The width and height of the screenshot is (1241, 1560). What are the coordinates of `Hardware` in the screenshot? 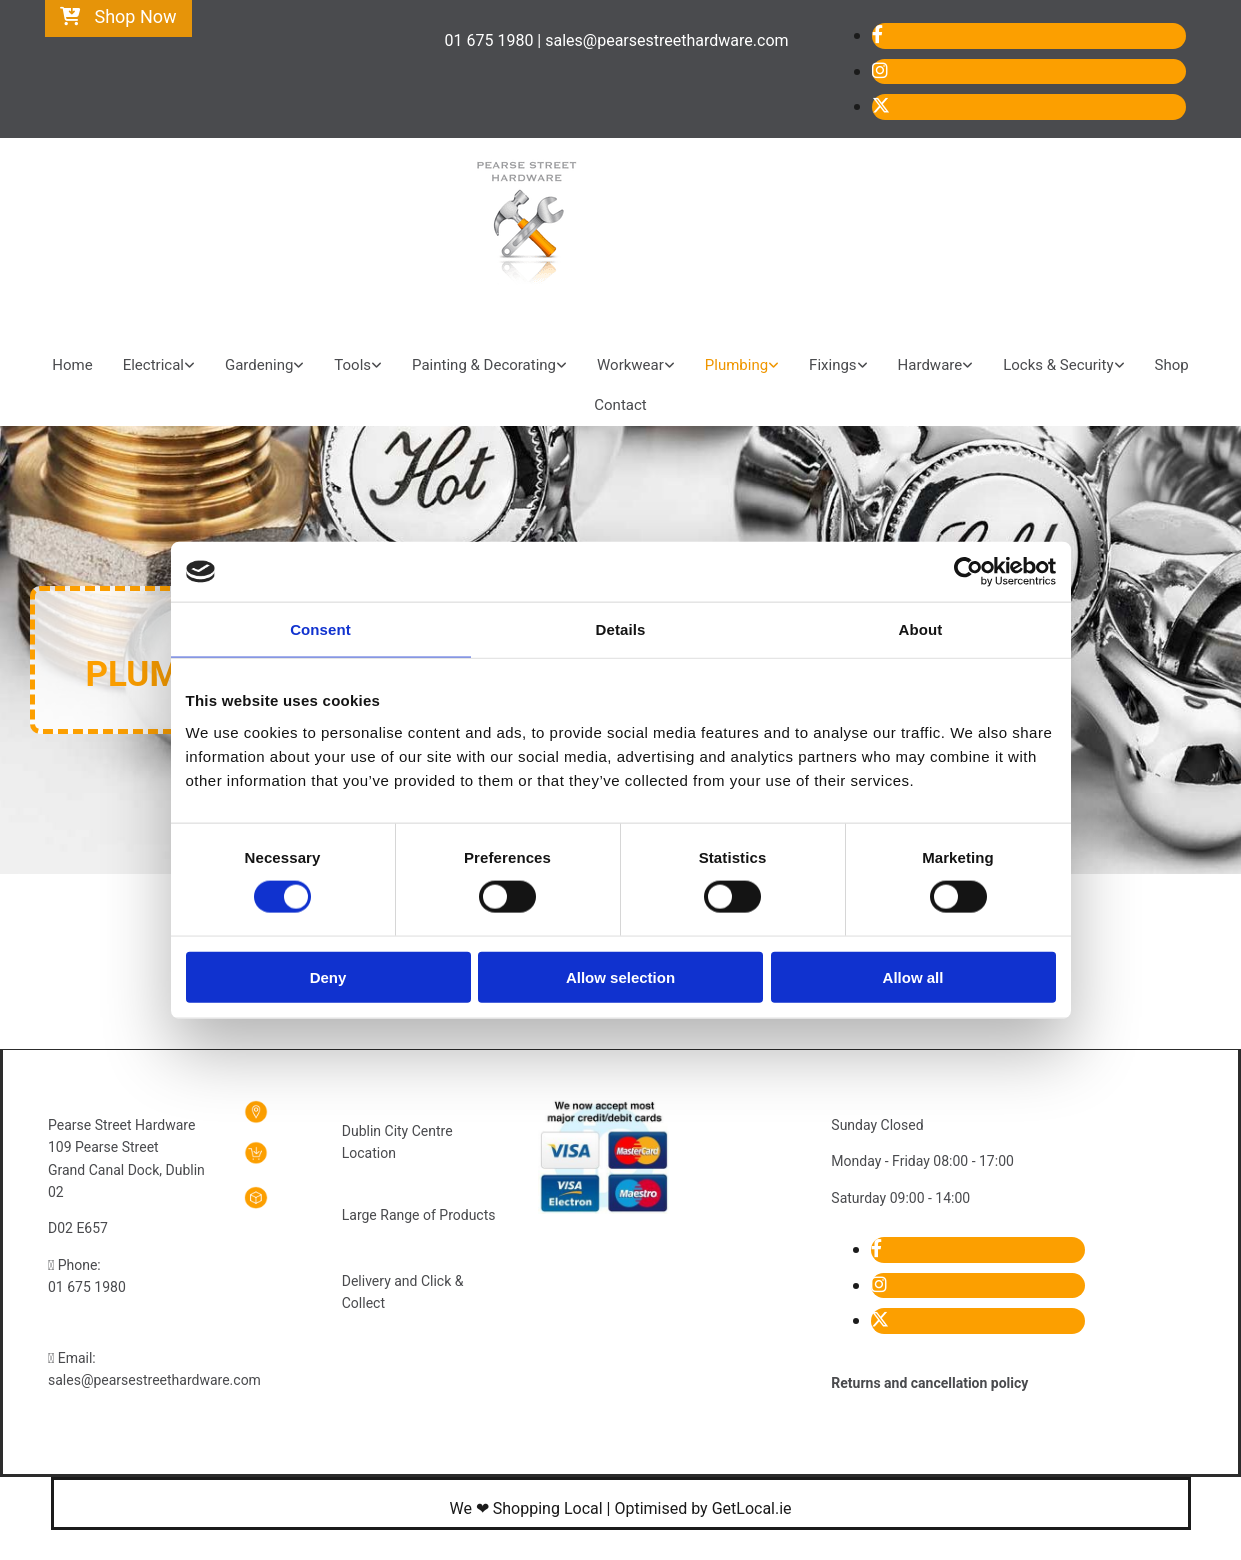 It's located at (930, 365).